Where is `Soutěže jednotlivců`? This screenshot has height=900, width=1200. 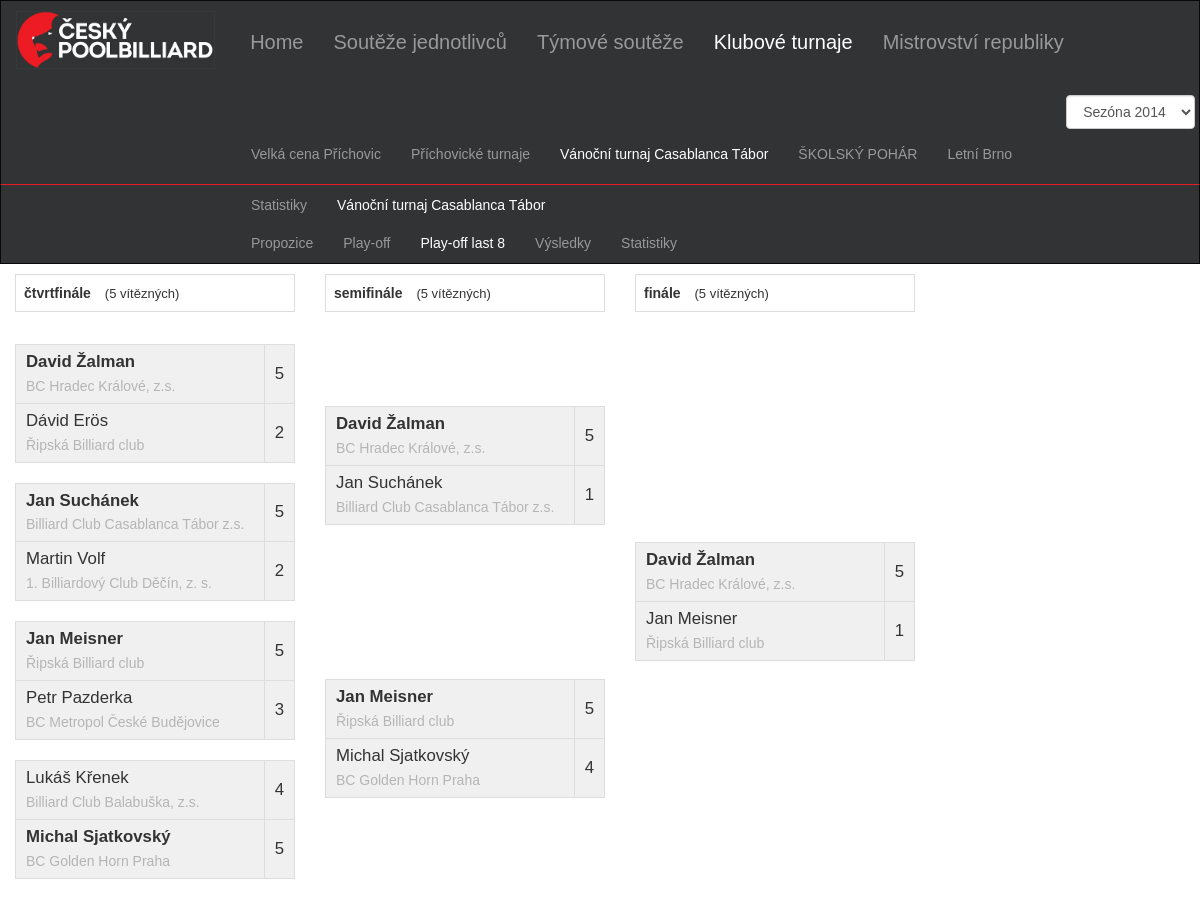
Soutěže jednotlivců is located at coordinates (419, 41).